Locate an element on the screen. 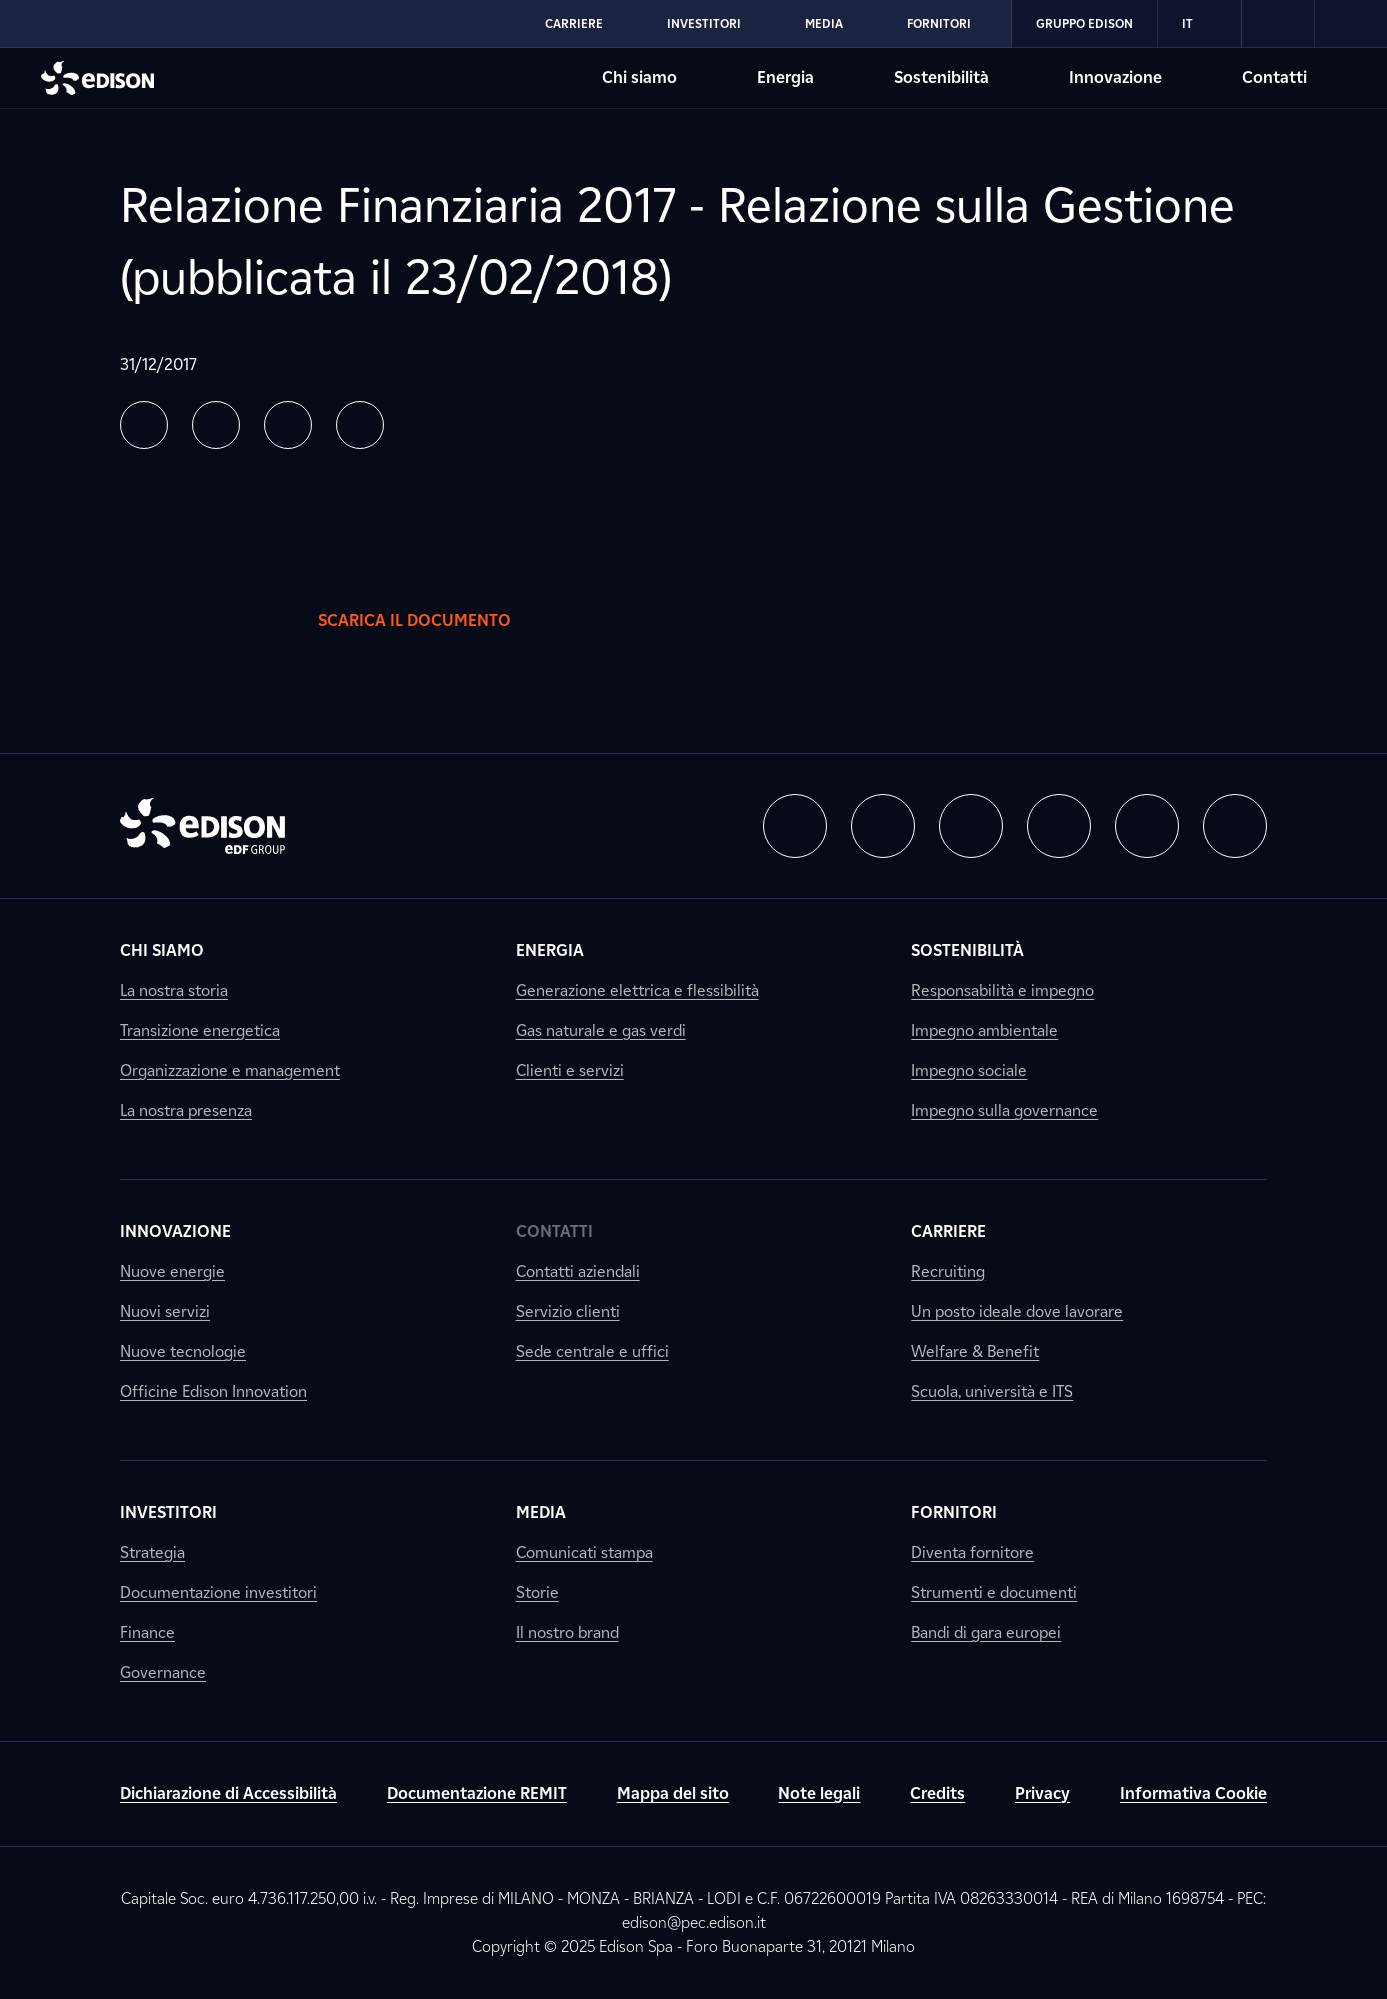 The height and width of the screenshot is (1999, 1387). Responsabilità e impegno is located at coordinates (1002, 990).